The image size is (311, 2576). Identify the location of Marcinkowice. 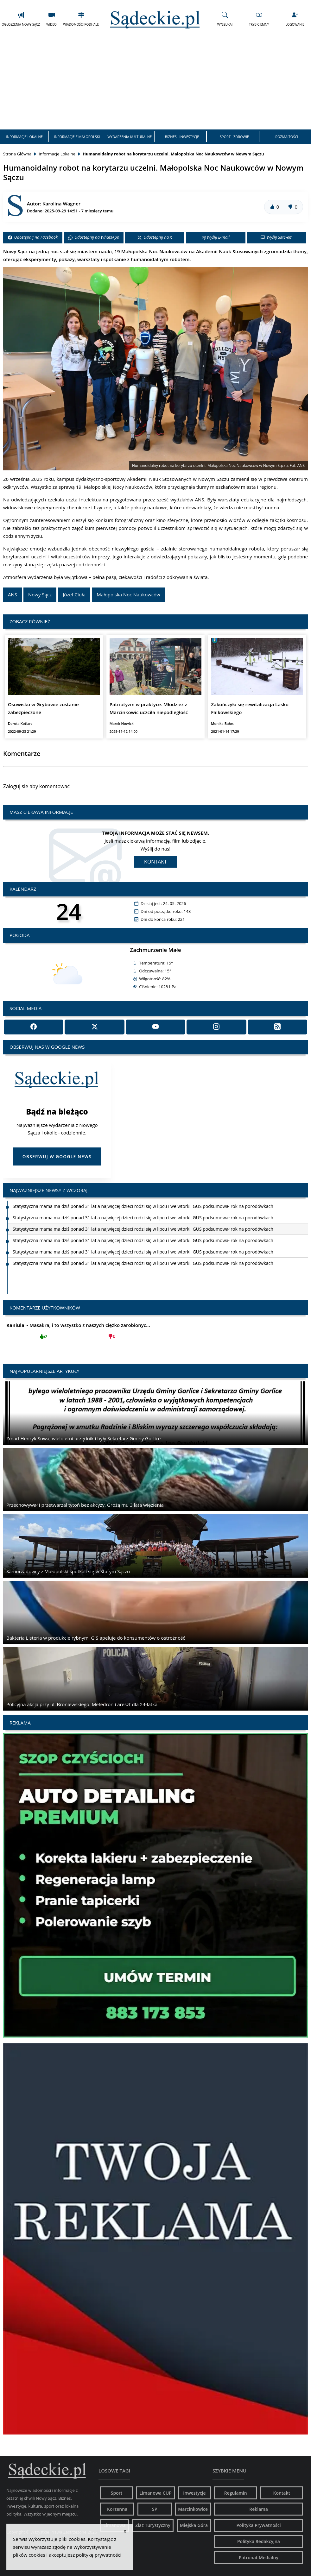
(193, 2509).